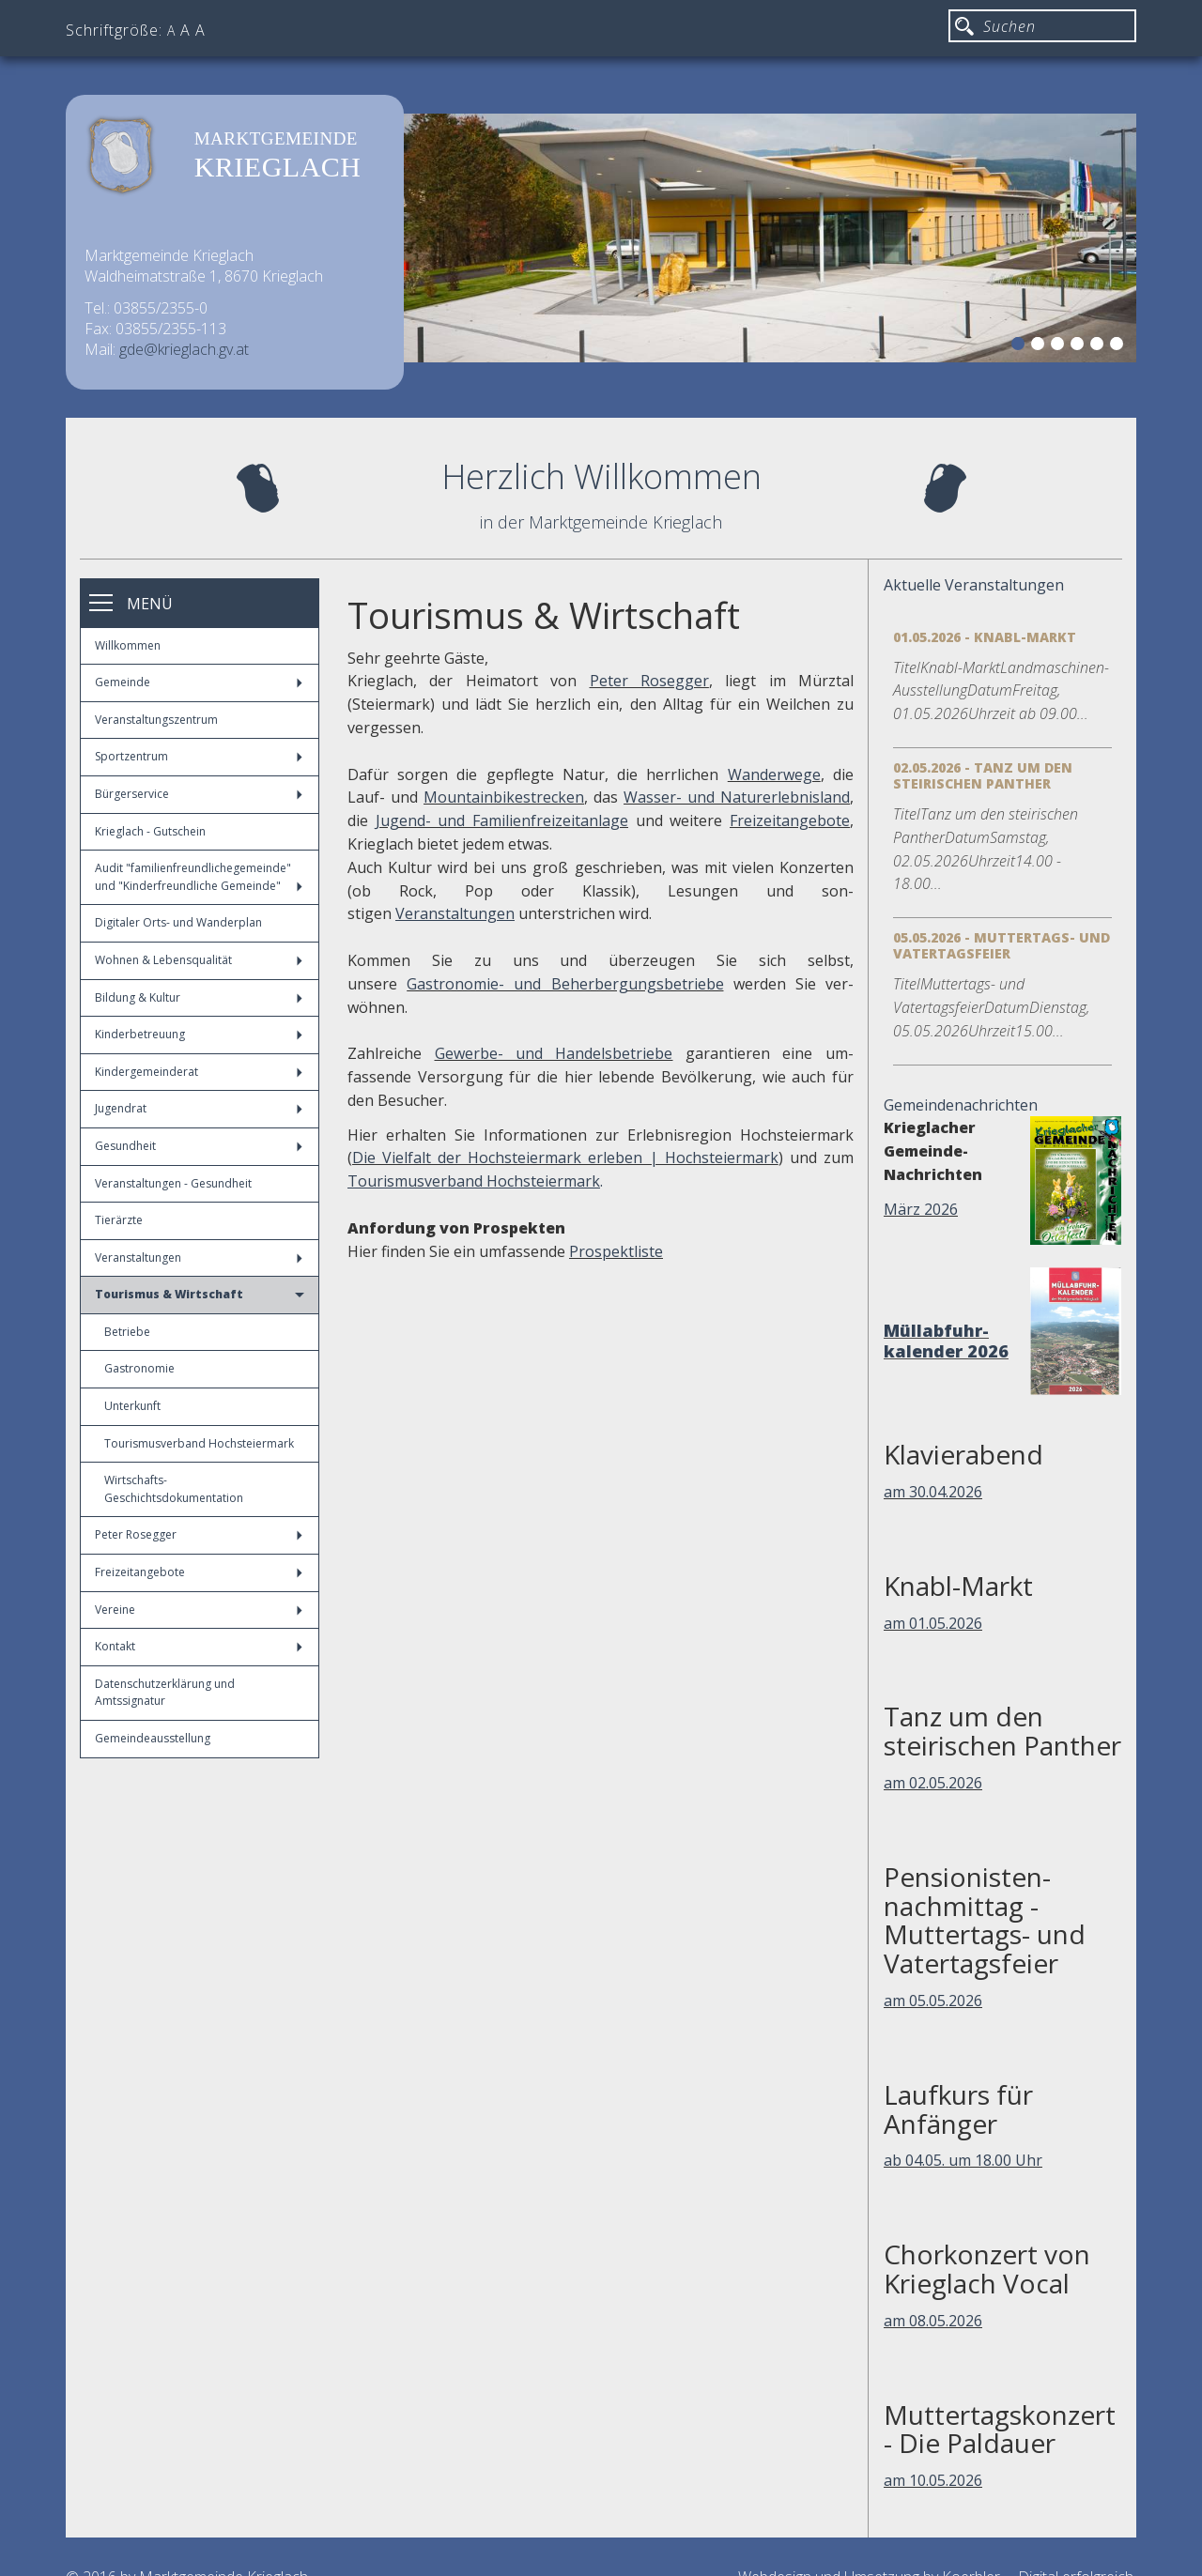 The height and width of the screenshot is (2576, 1202). Describe the element at coordinates (984, 637) in the screenshot. I see `01.05.2026 - Knabl-Markt` at that location.